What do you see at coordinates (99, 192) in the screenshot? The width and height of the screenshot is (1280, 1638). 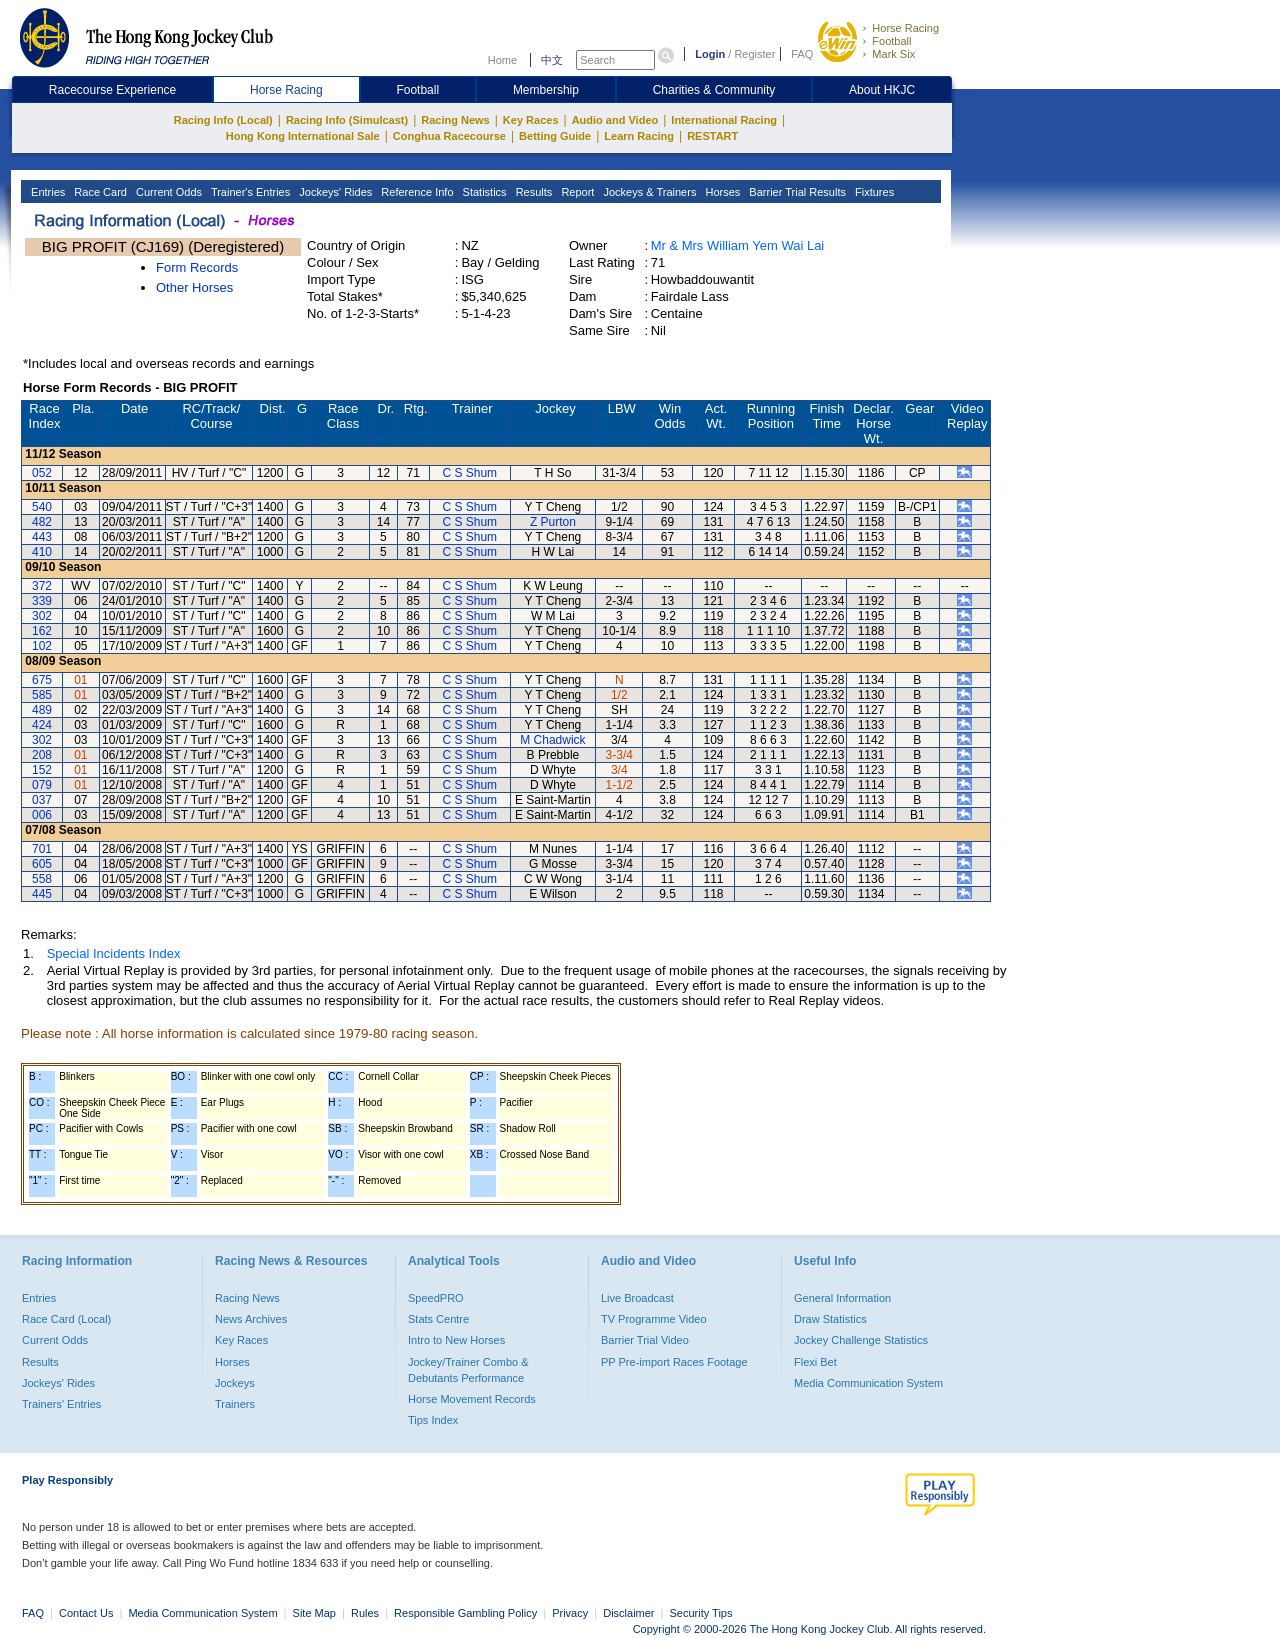 I see `Race Card` at bounding box center [99, 192].